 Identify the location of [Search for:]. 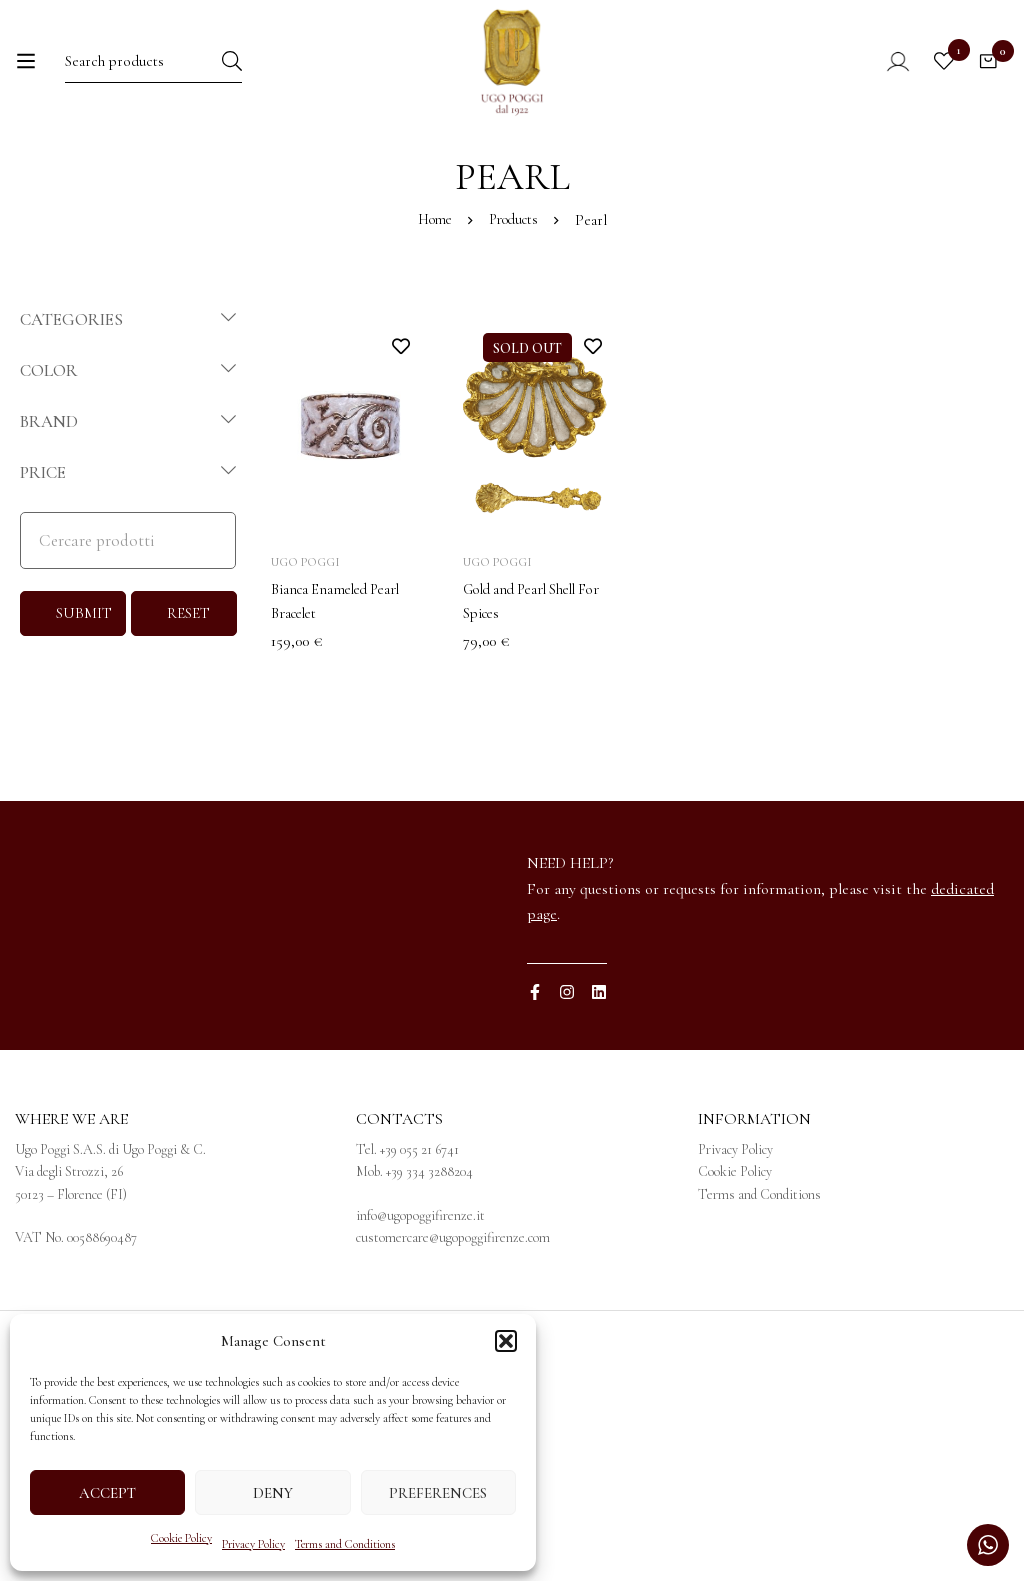
(150, 76).